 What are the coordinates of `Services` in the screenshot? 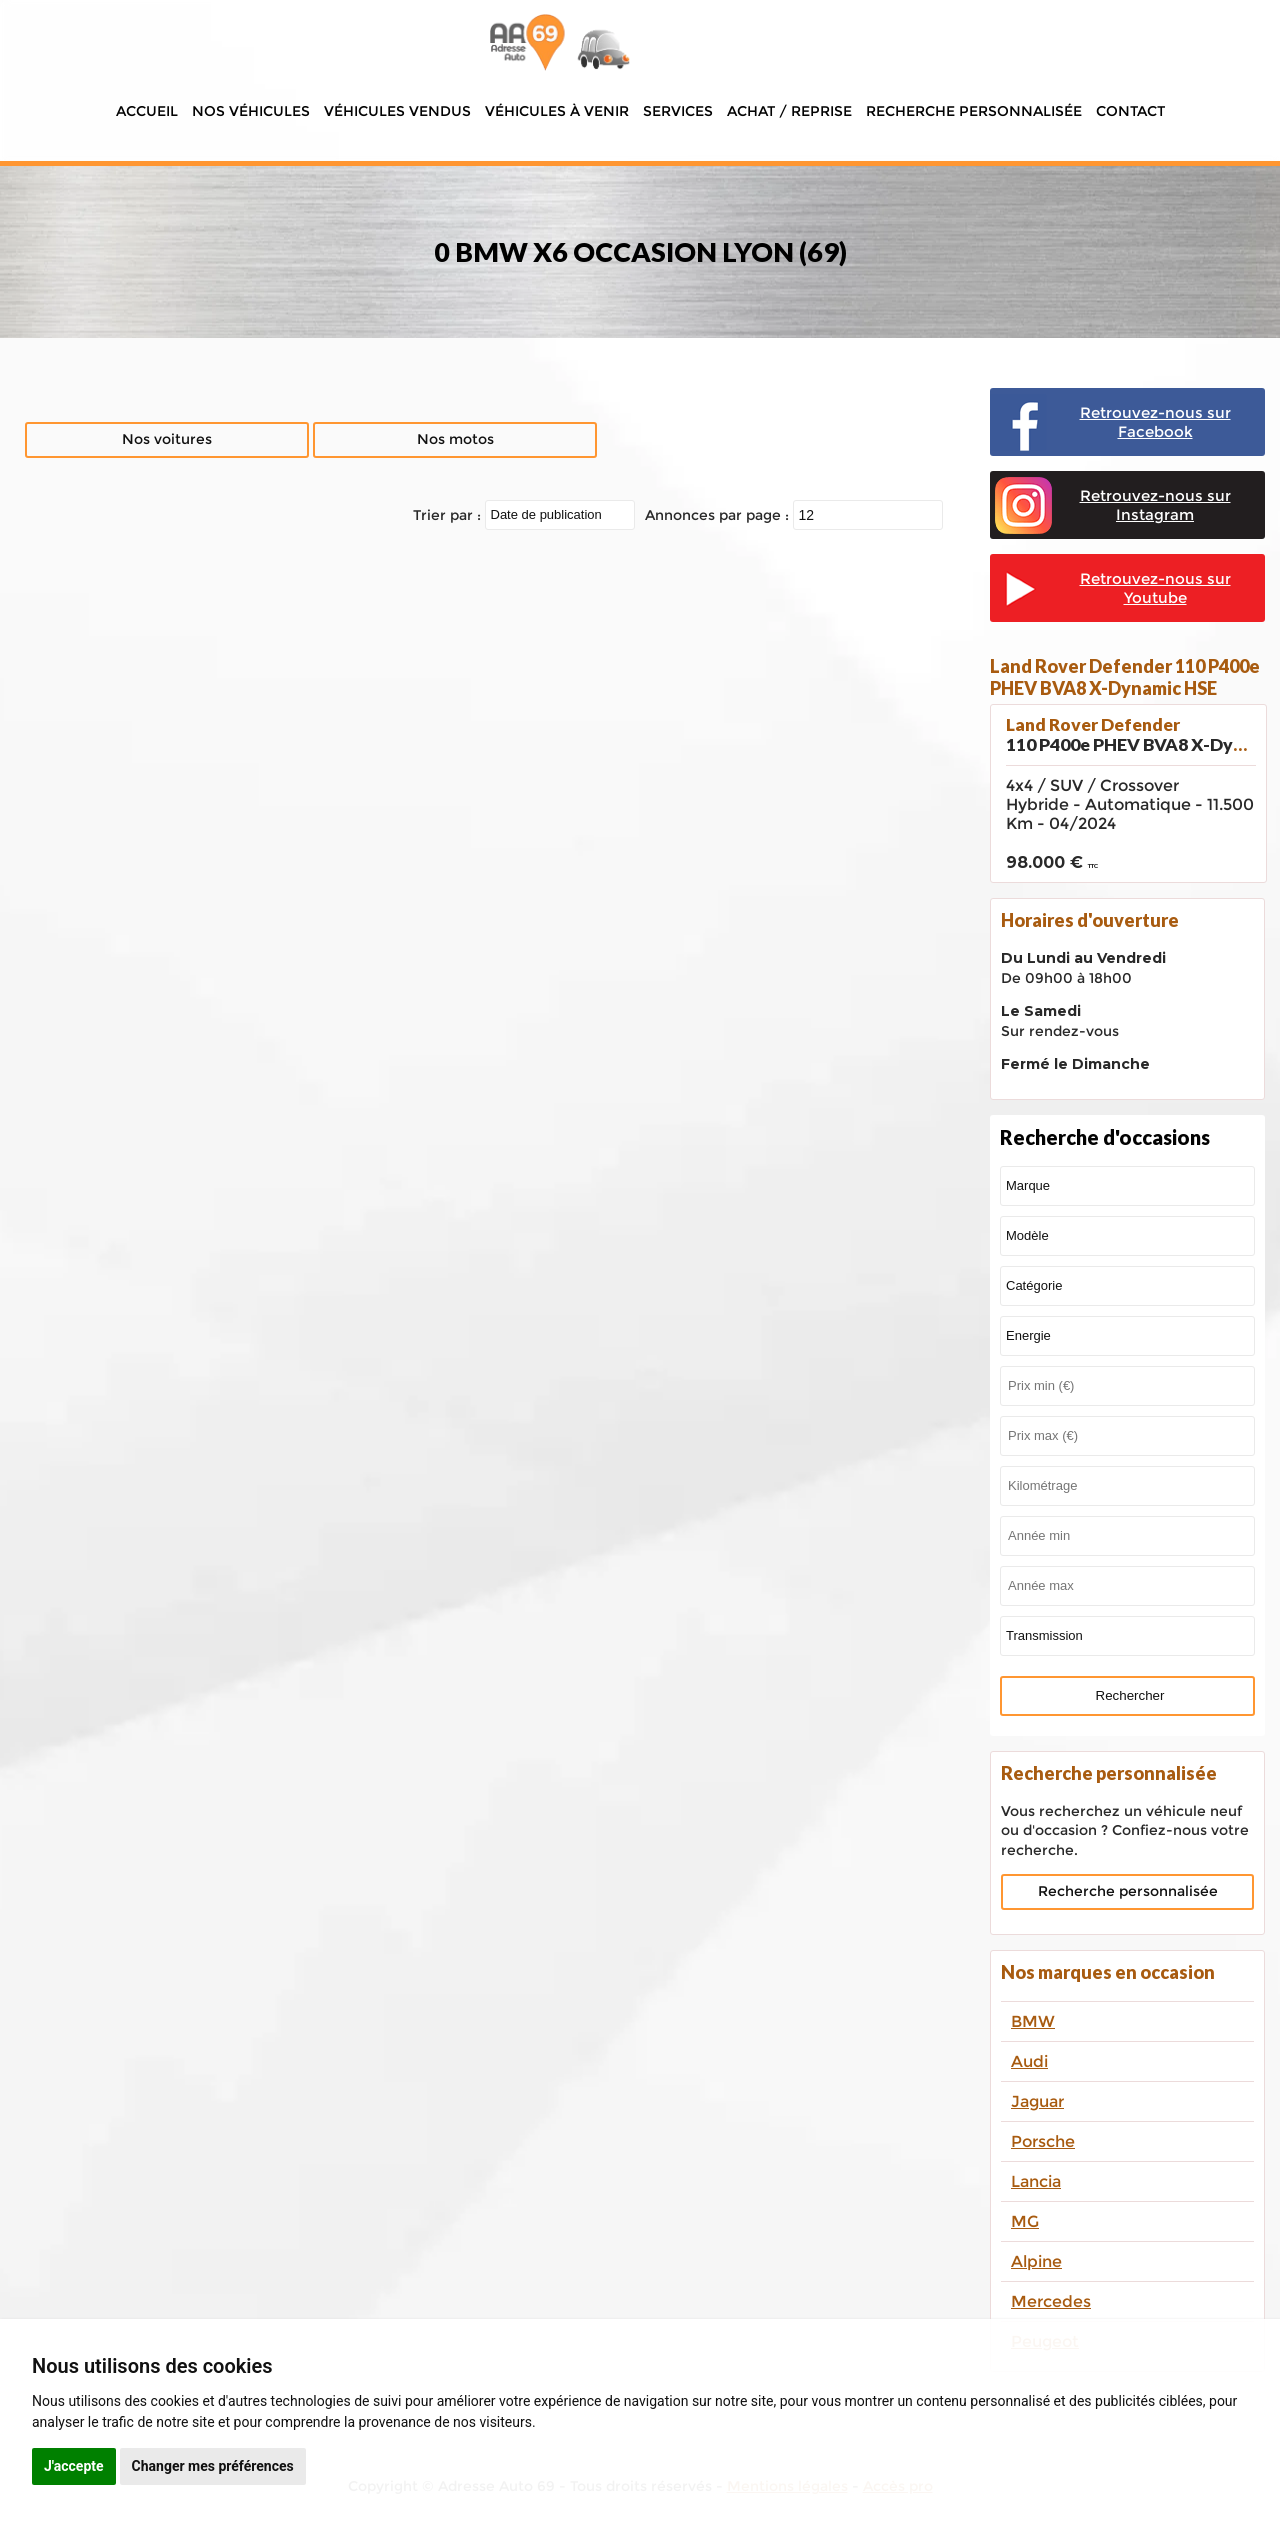 It's located at (678, 111).